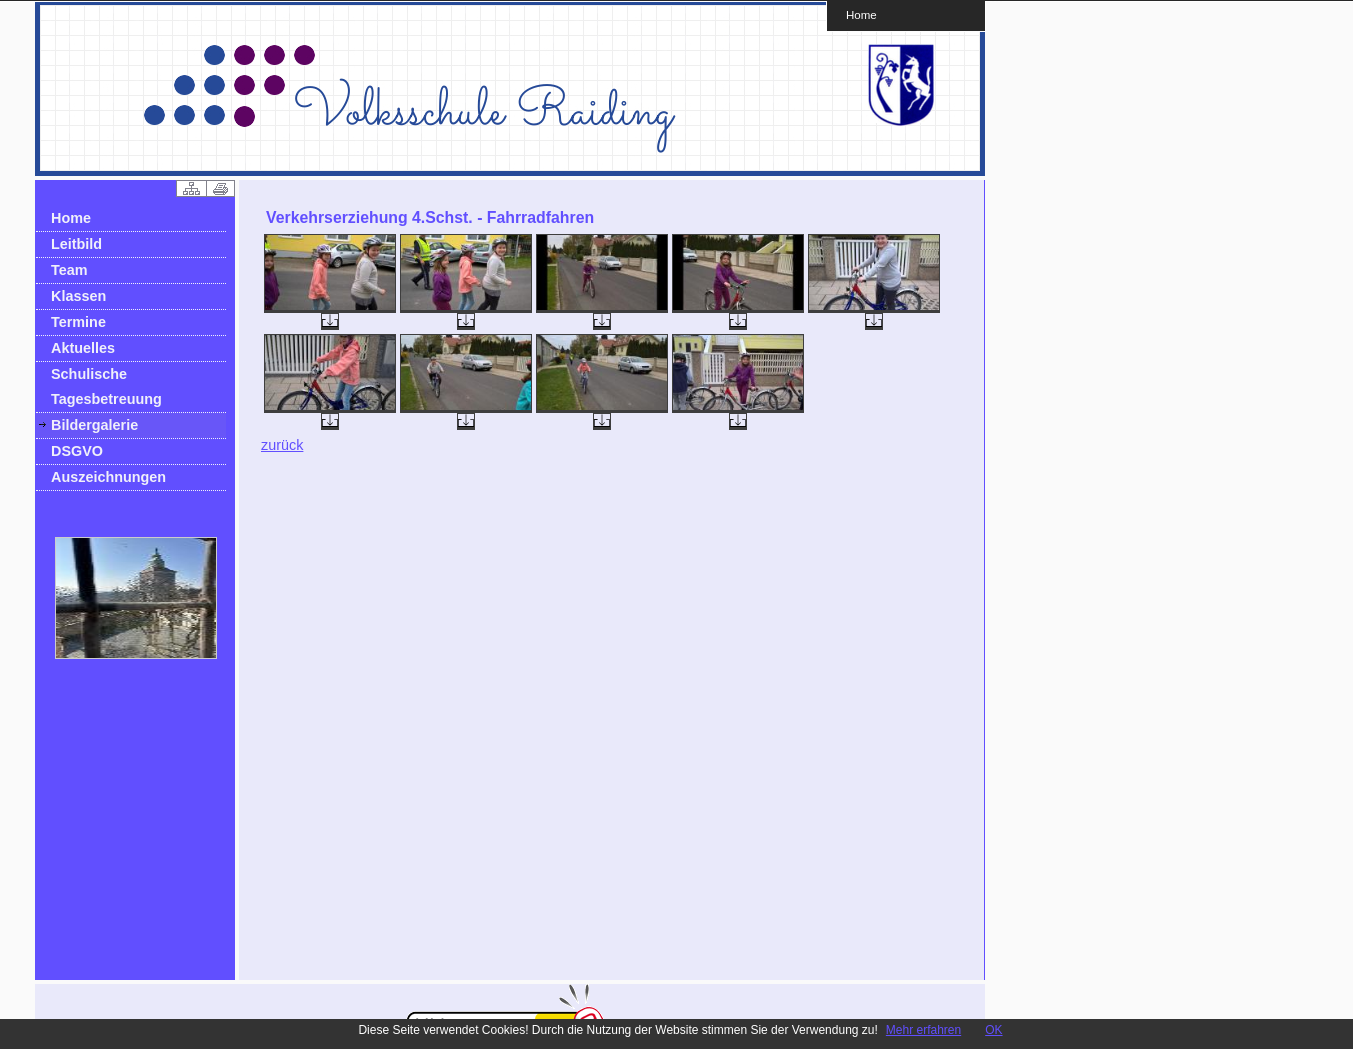 The height and width of the screenshot is (1049, 1353). I want to click on Bildergalerie, so click(94, 425).